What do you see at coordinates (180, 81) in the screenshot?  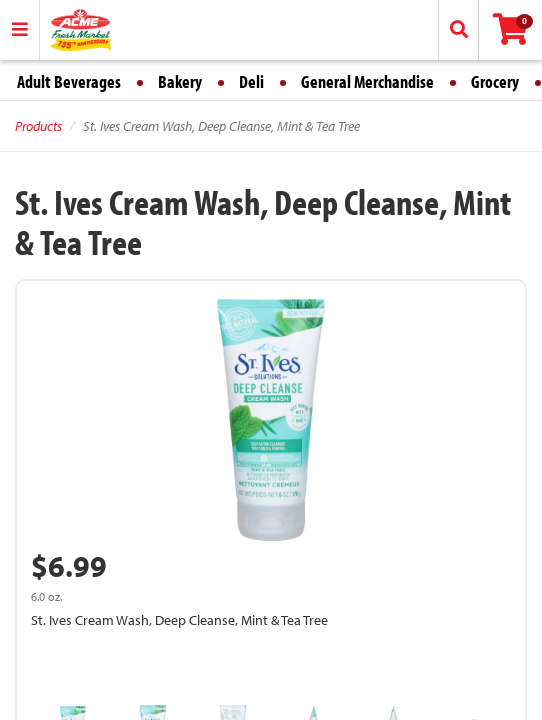 I see `Bakery` at bounding box center [180, 81].